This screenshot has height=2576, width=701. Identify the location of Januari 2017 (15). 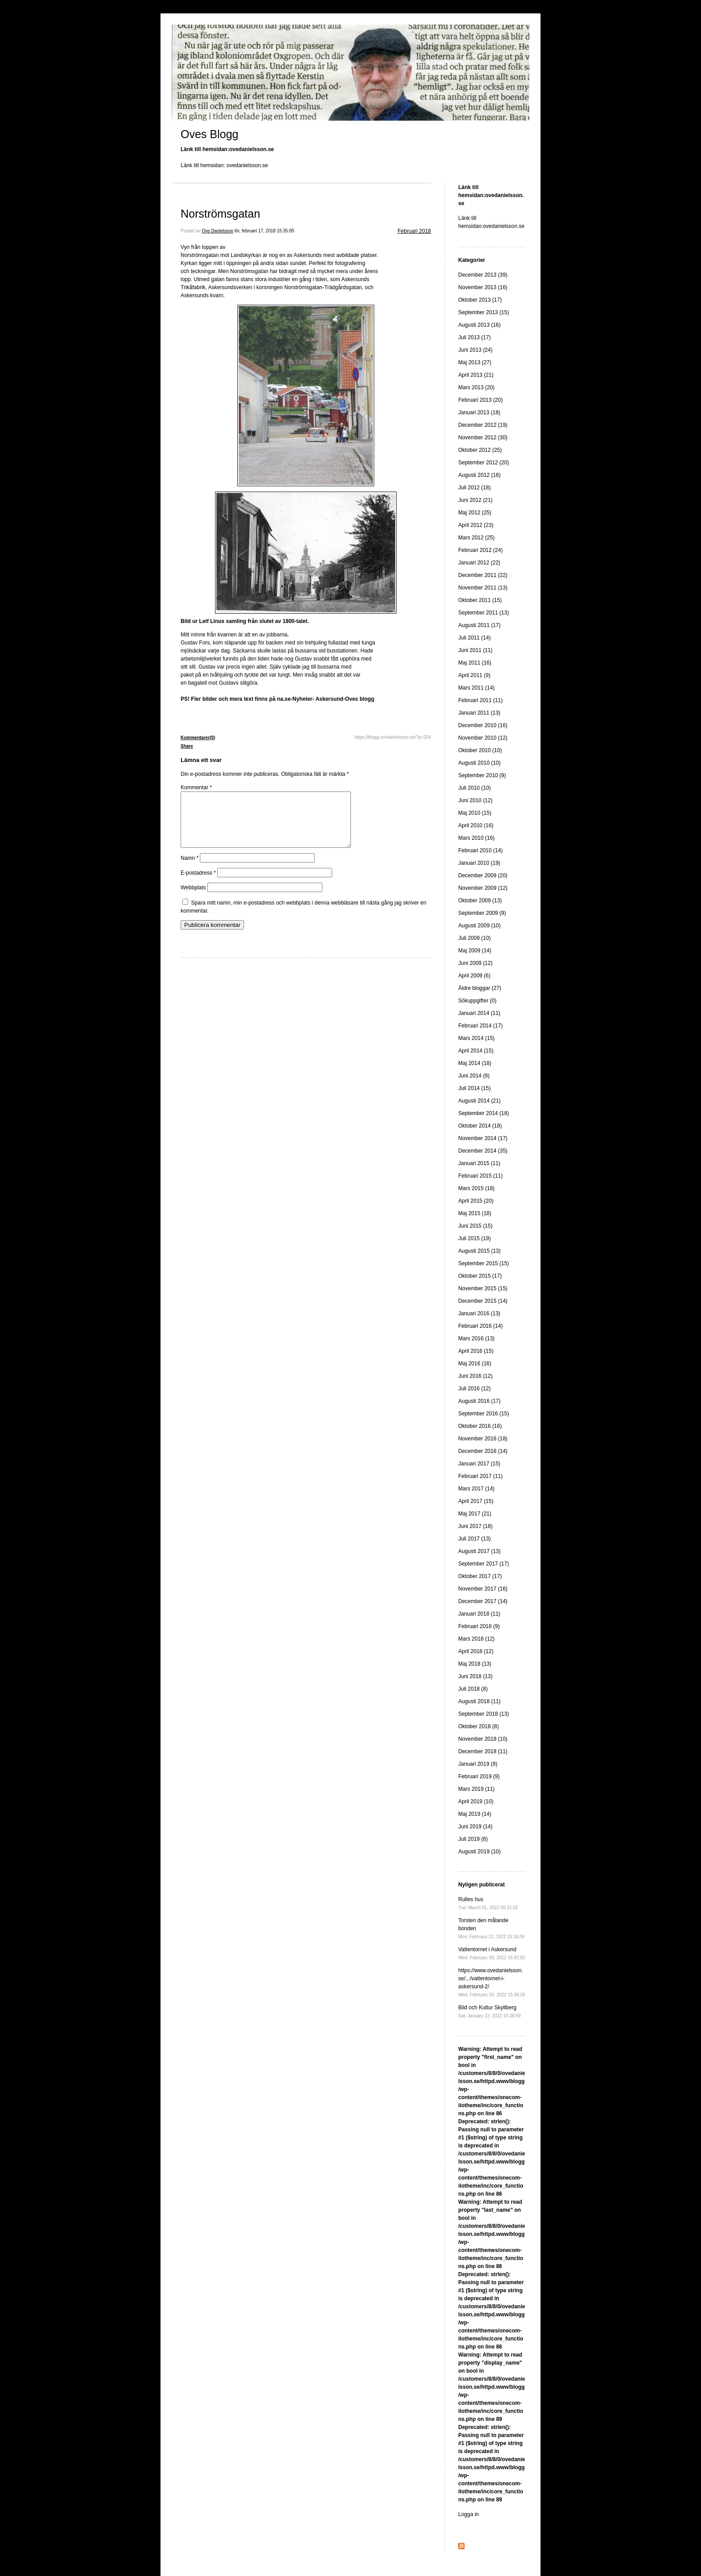
(479, 1464).